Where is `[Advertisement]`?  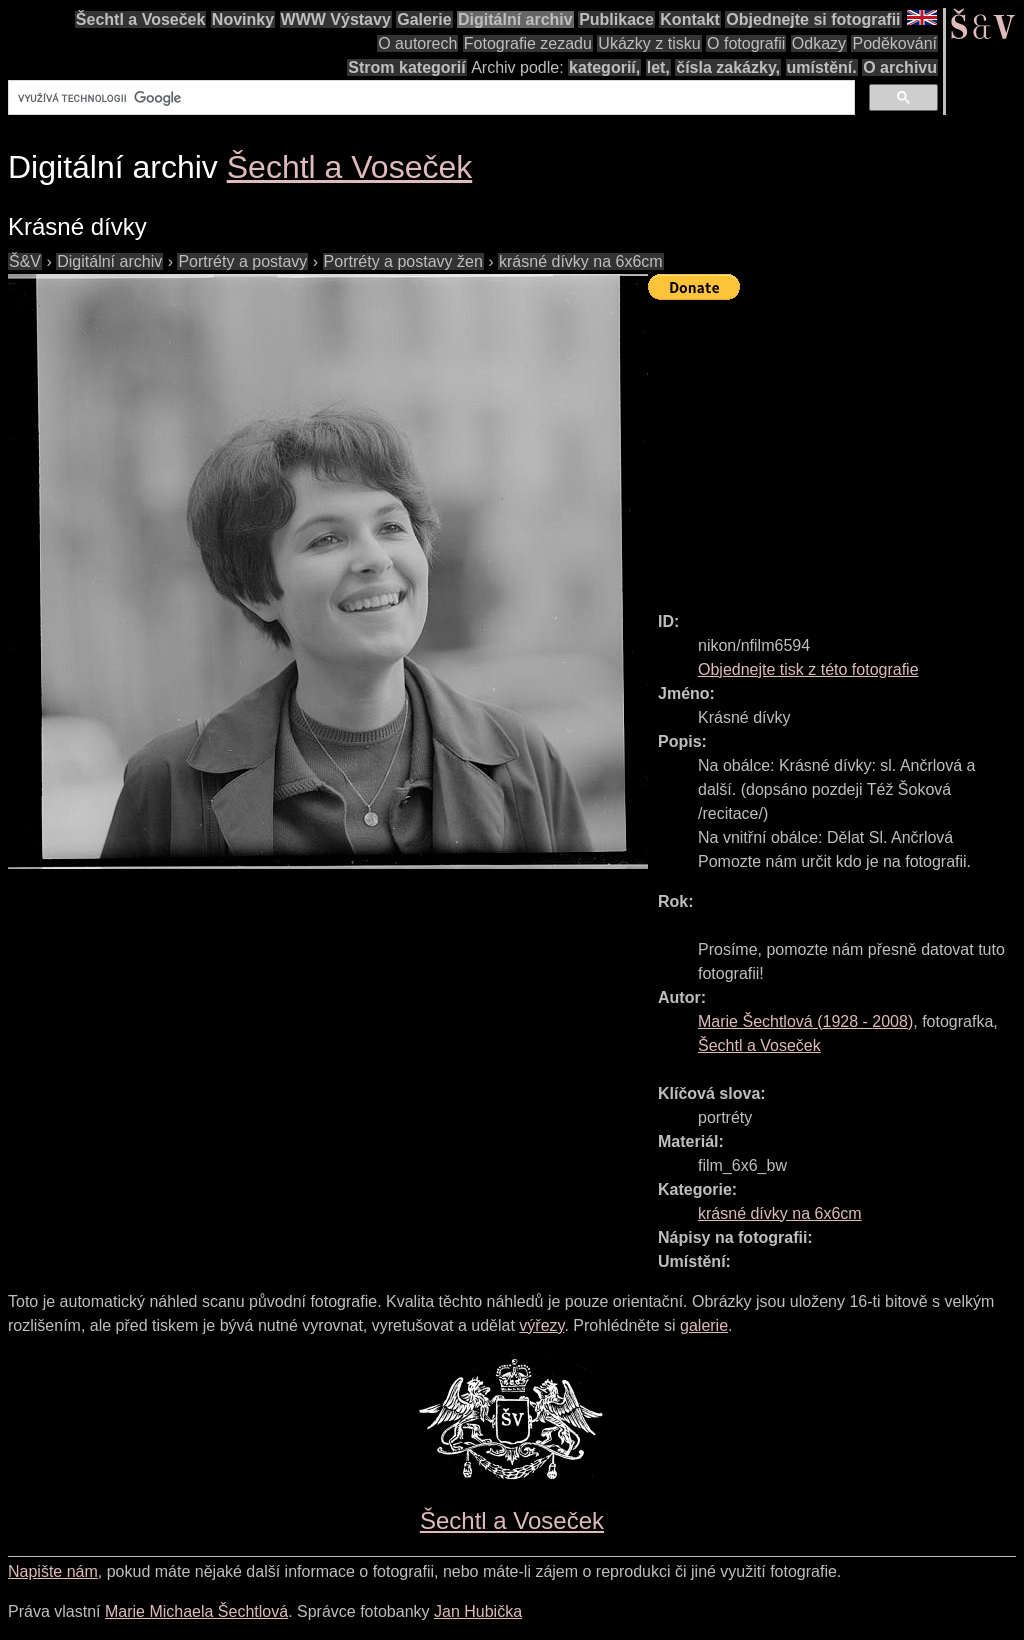
[Advertisement] is located at coordinates (836, 447).